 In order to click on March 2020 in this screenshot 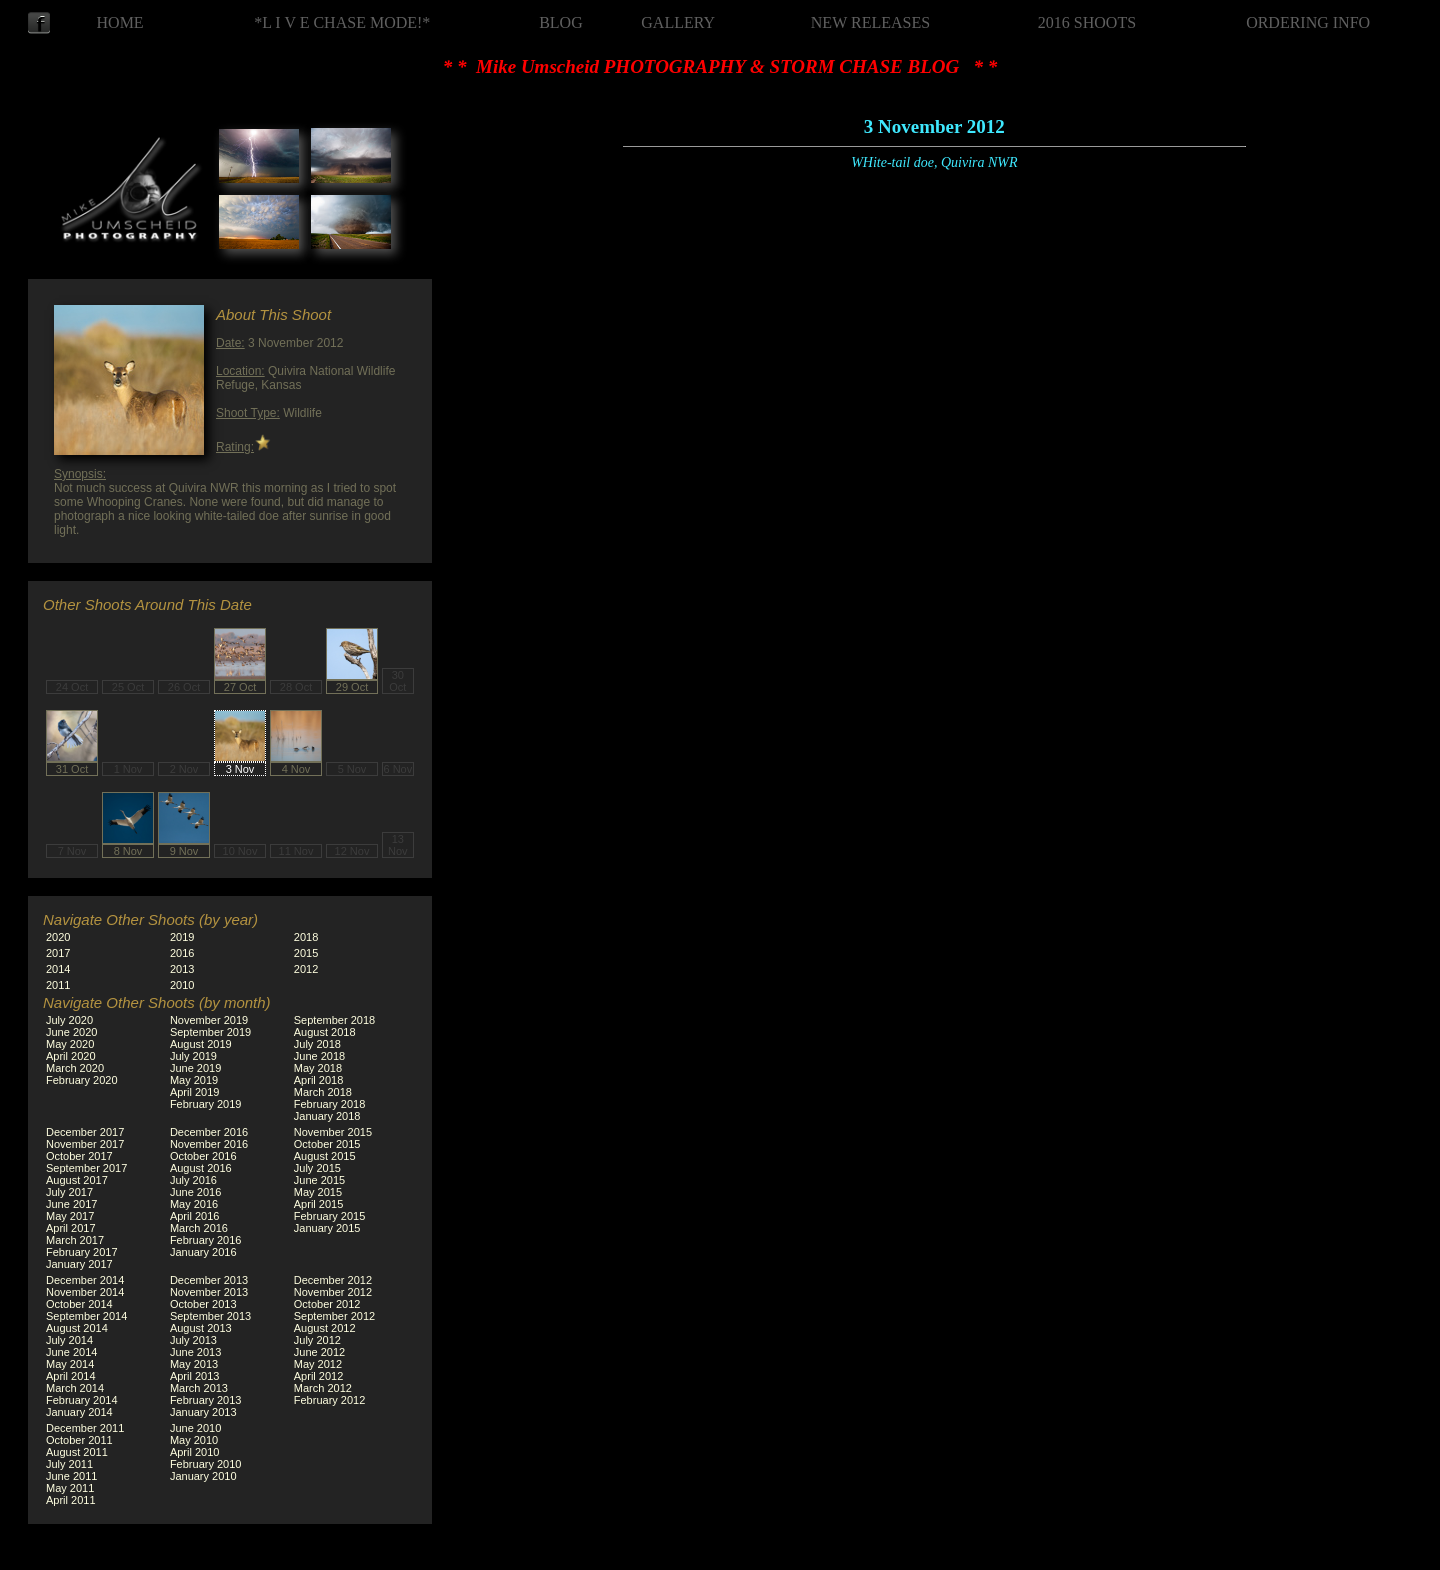, I will do `click(75, 1068)`.